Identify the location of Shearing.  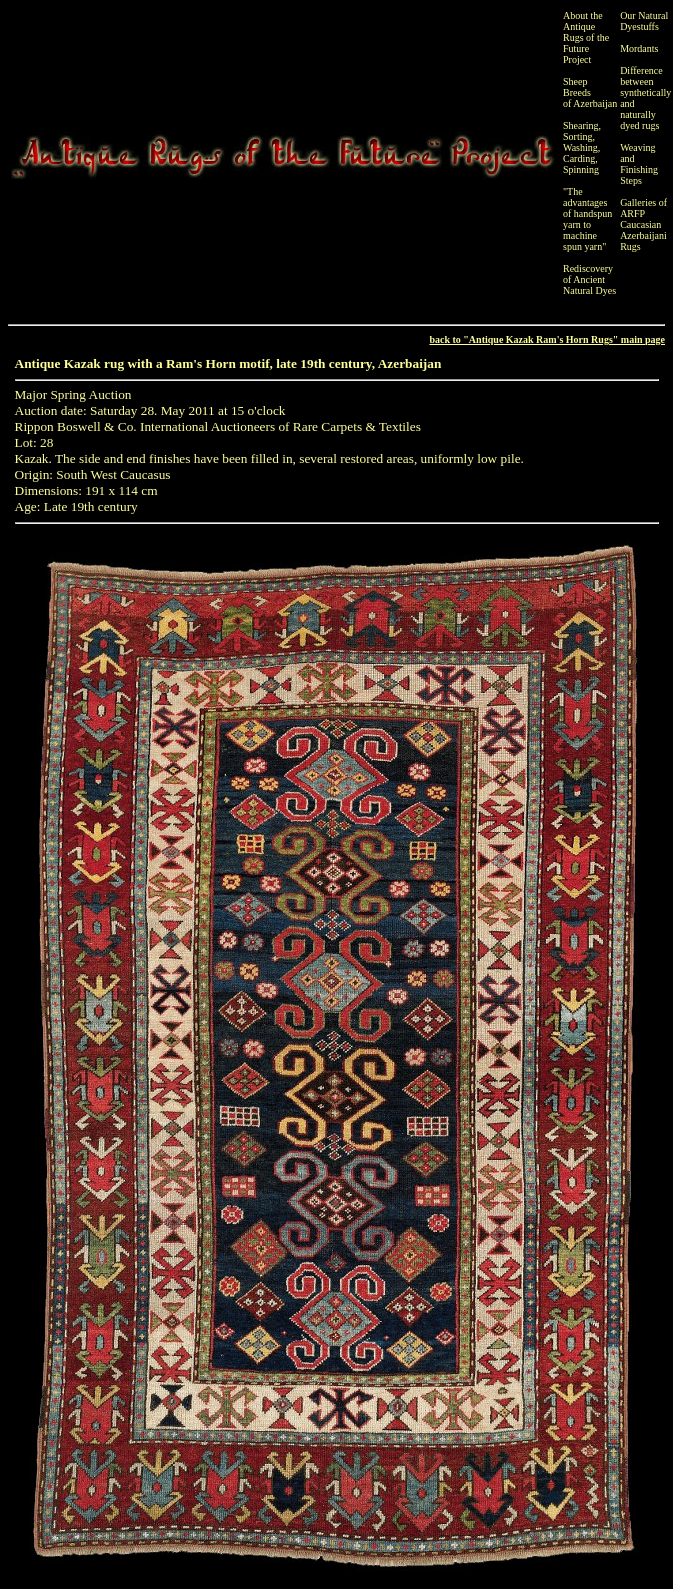
(581, 125).